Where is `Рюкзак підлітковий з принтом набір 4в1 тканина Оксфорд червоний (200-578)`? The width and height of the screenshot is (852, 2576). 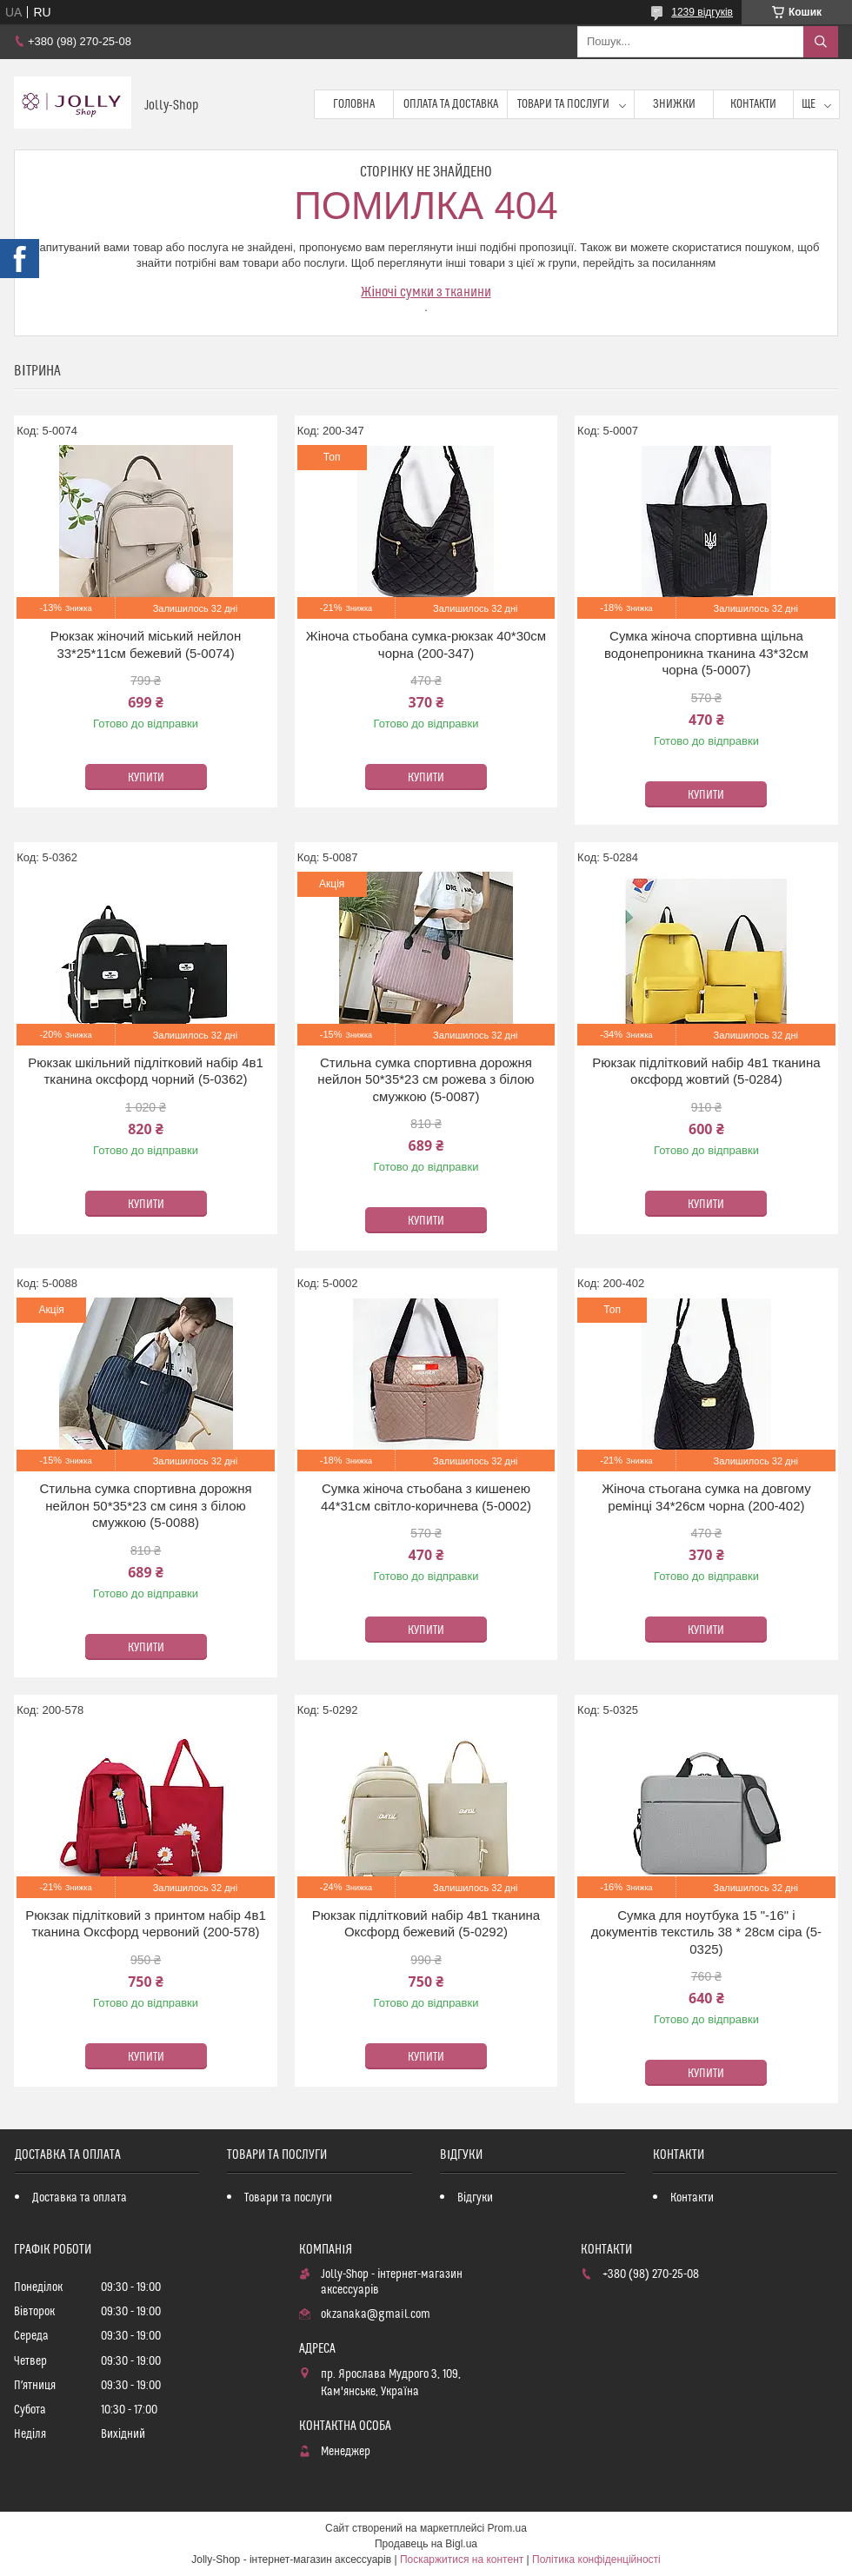
Рюкзак підлітковий з принтом набір 4в1 тканина Оксфорд червоний (200-578) is located at coordinates (145, 1924).